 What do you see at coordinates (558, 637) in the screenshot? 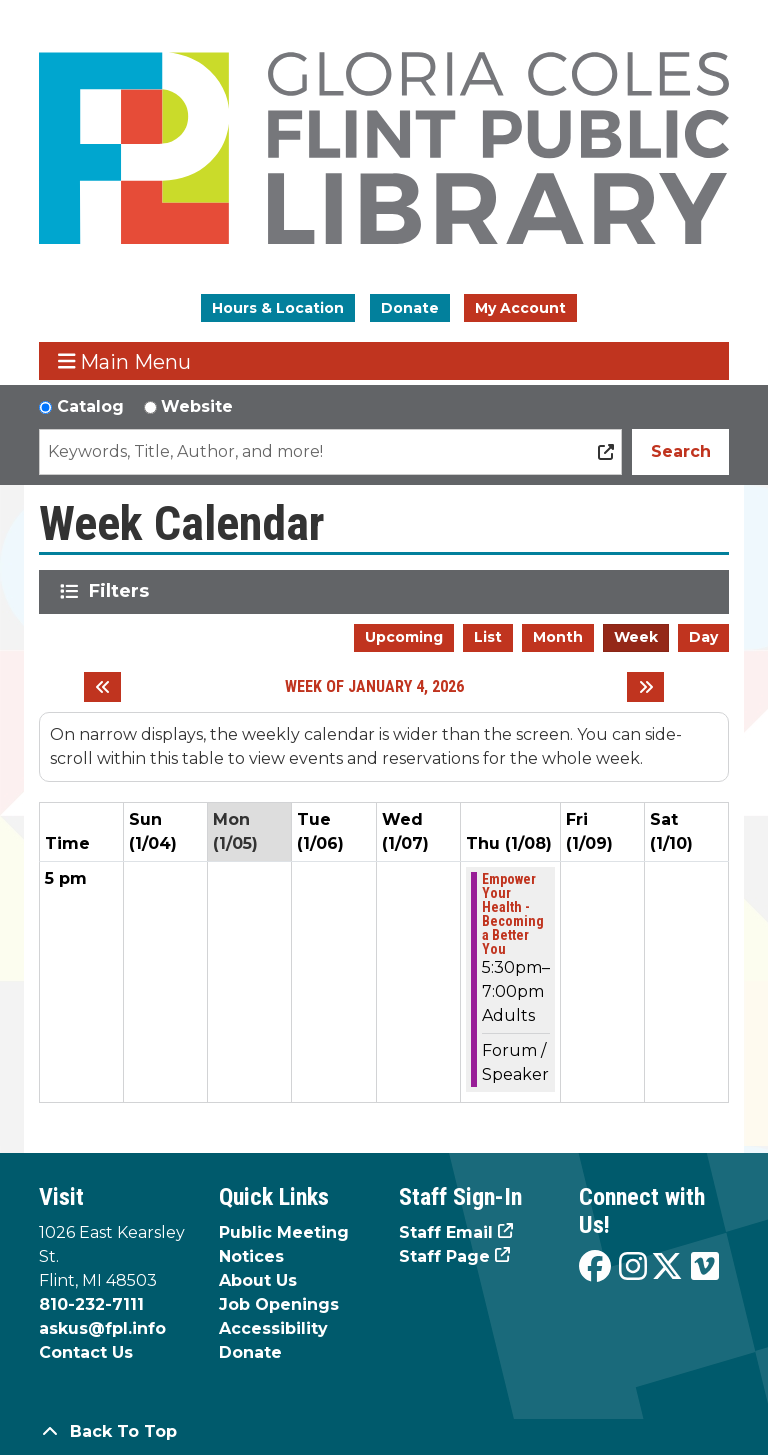
I see `Month` at bounding box center [558, 637].